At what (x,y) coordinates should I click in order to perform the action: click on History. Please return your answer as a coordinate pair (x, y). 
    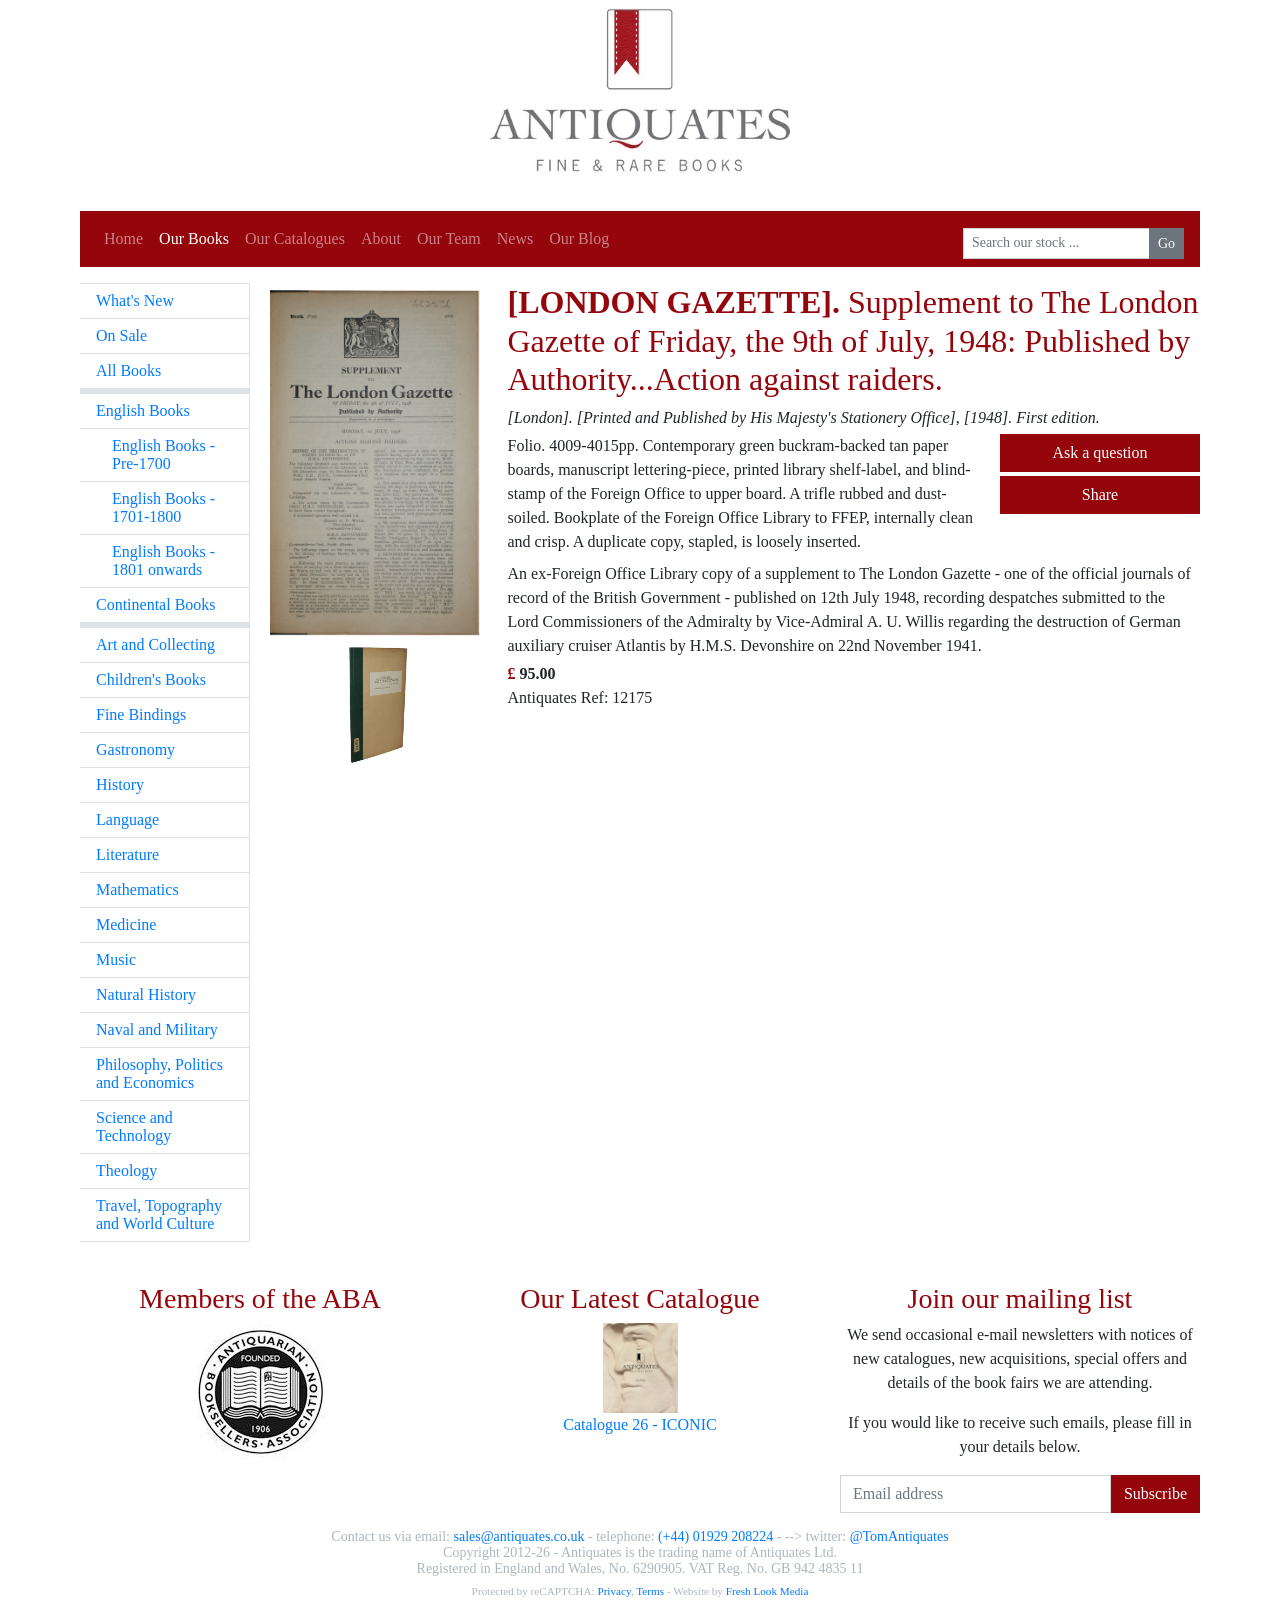
    Looking at the image, I should click on (120, 784).